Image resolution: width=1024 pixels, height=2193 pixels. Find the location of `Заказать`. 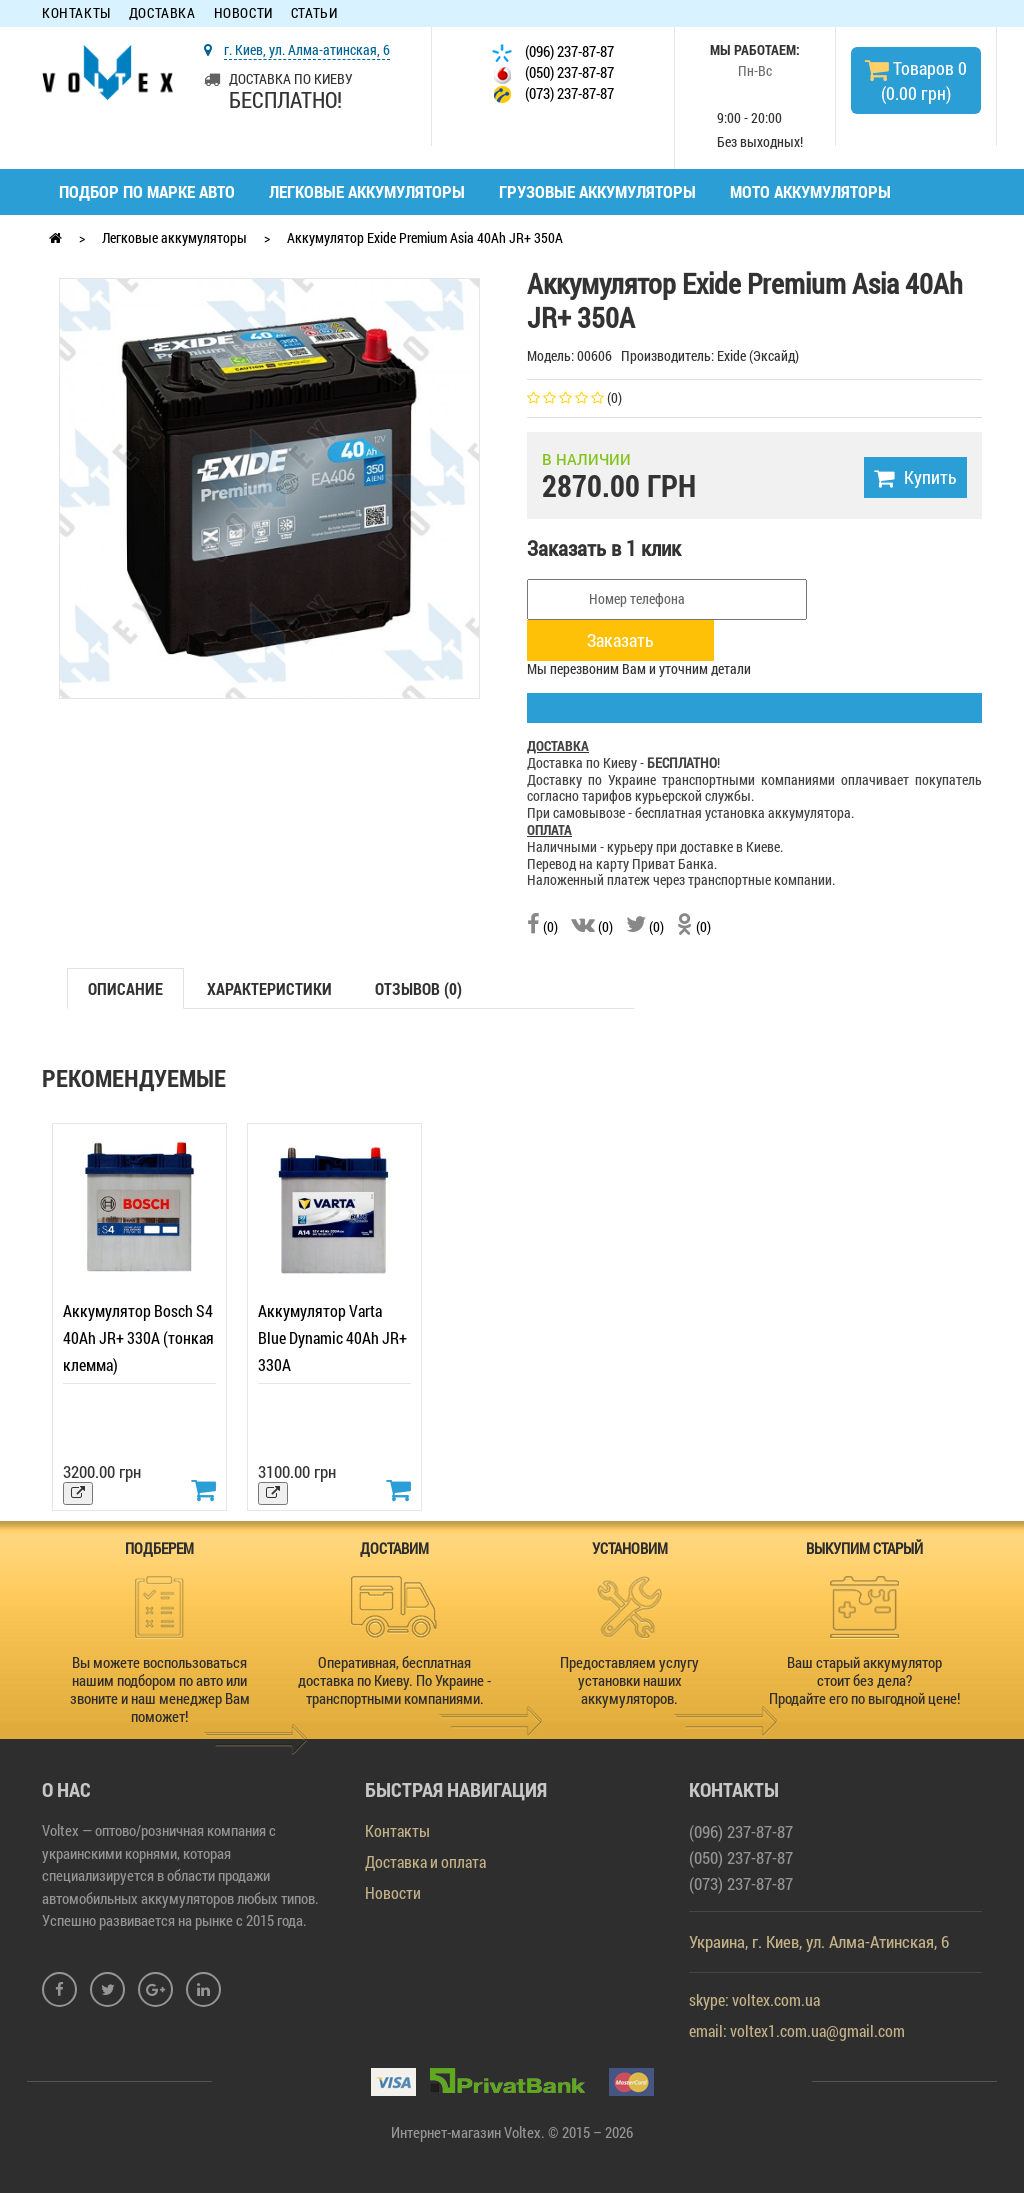

Заказать is located at coordinates (620, 640).